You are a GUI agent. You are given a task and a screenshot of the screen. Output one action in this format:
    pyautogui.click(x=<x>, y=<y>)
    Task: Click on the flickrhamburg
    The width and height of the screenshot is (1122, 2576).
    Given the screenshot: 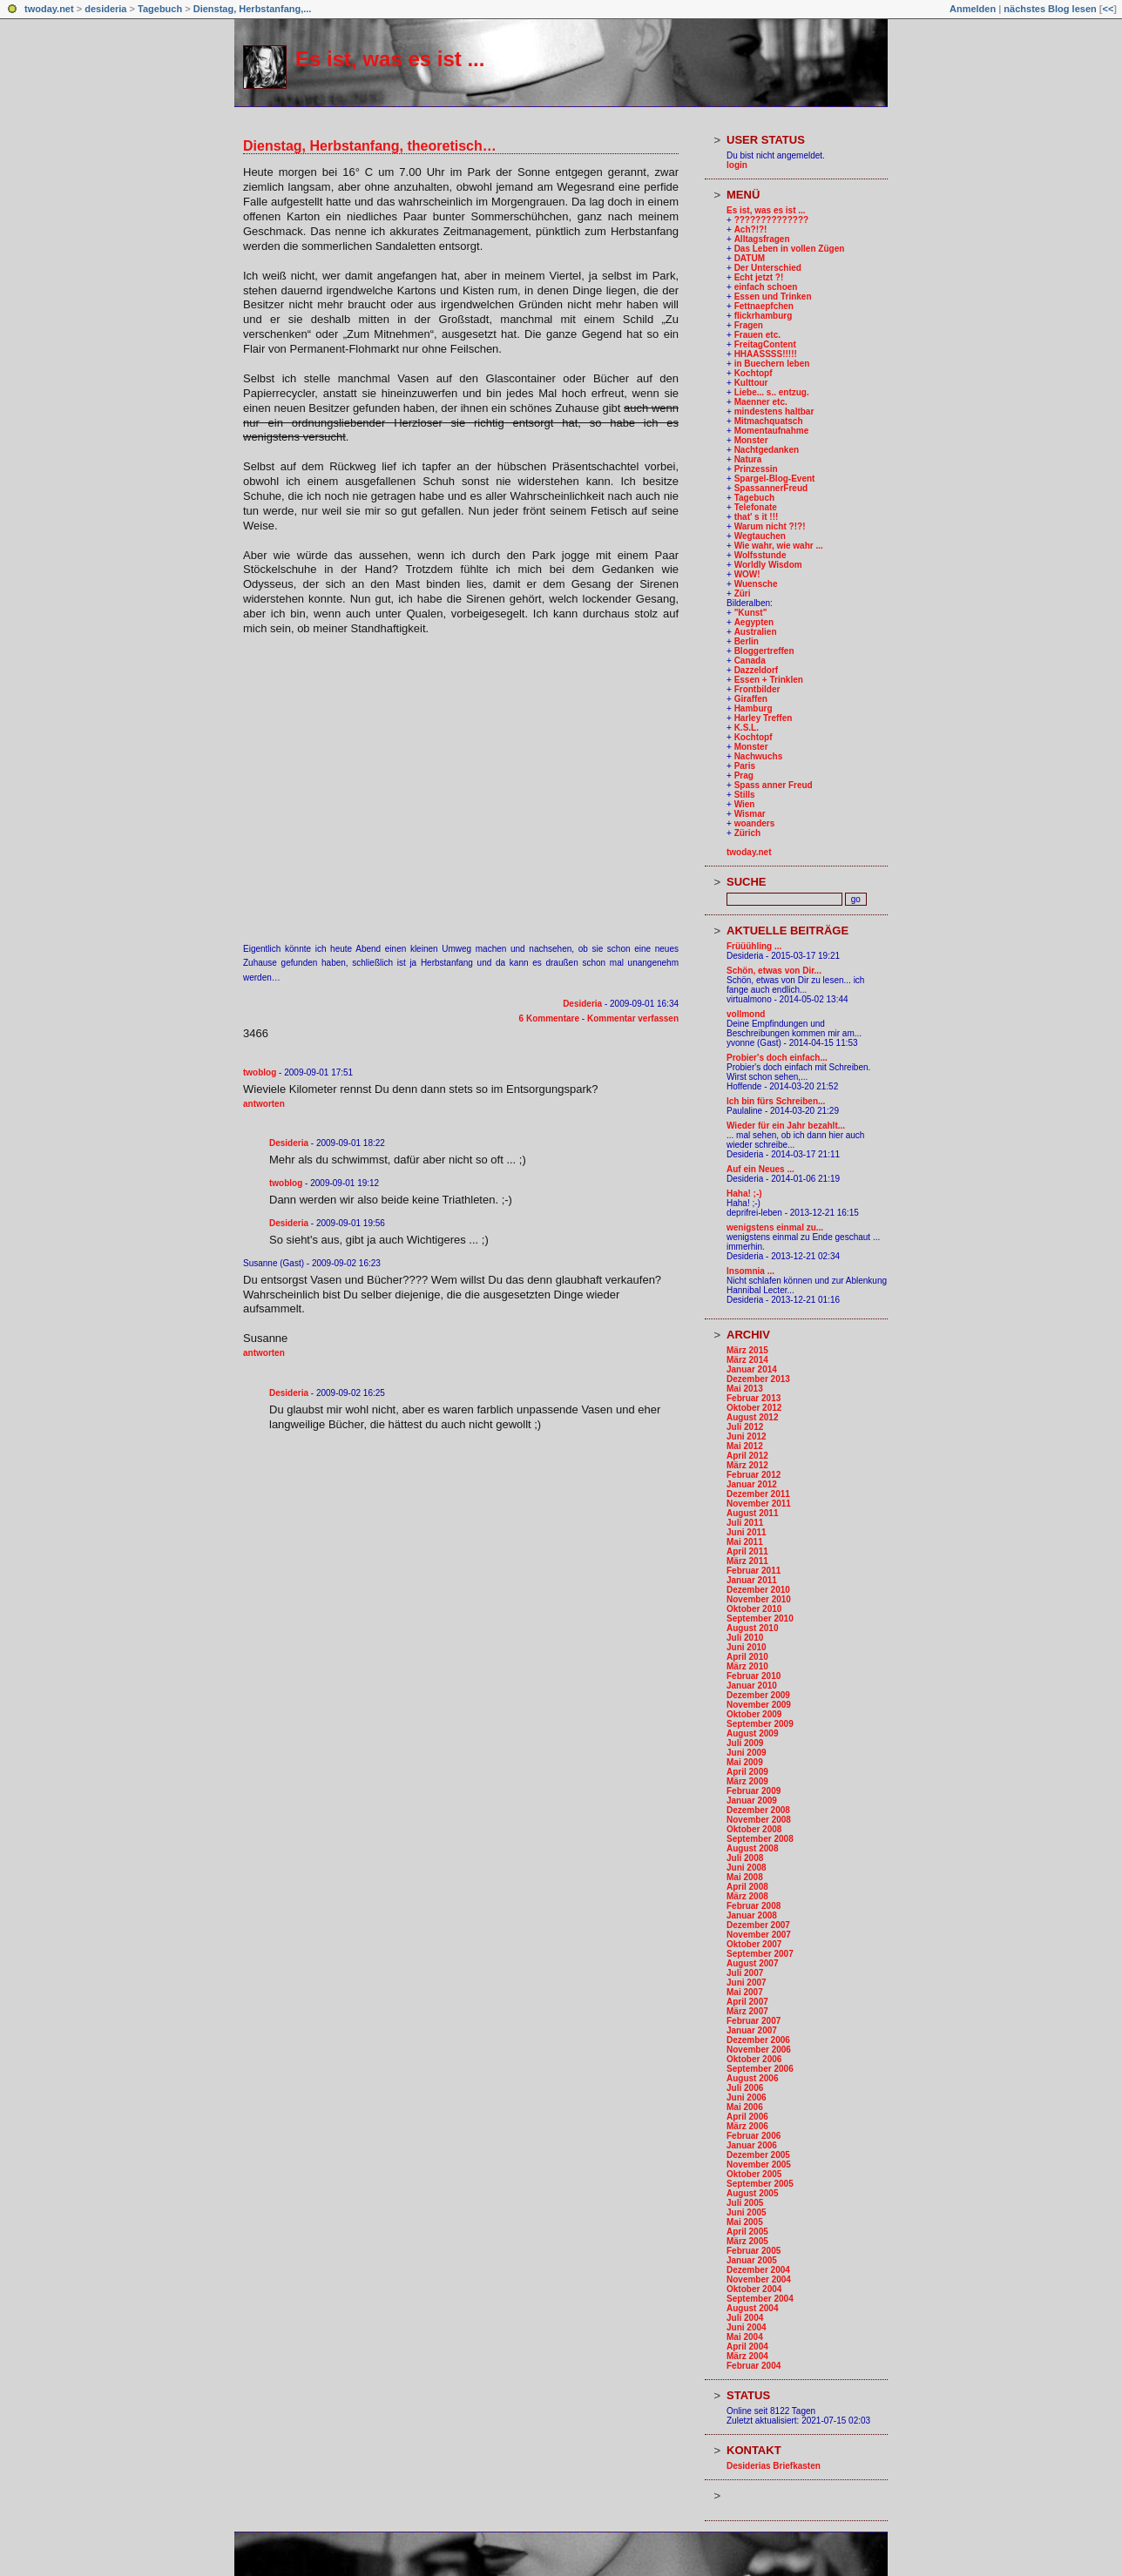 What is the action you would take?
    pyautogui.click(x=763, y=315)
    